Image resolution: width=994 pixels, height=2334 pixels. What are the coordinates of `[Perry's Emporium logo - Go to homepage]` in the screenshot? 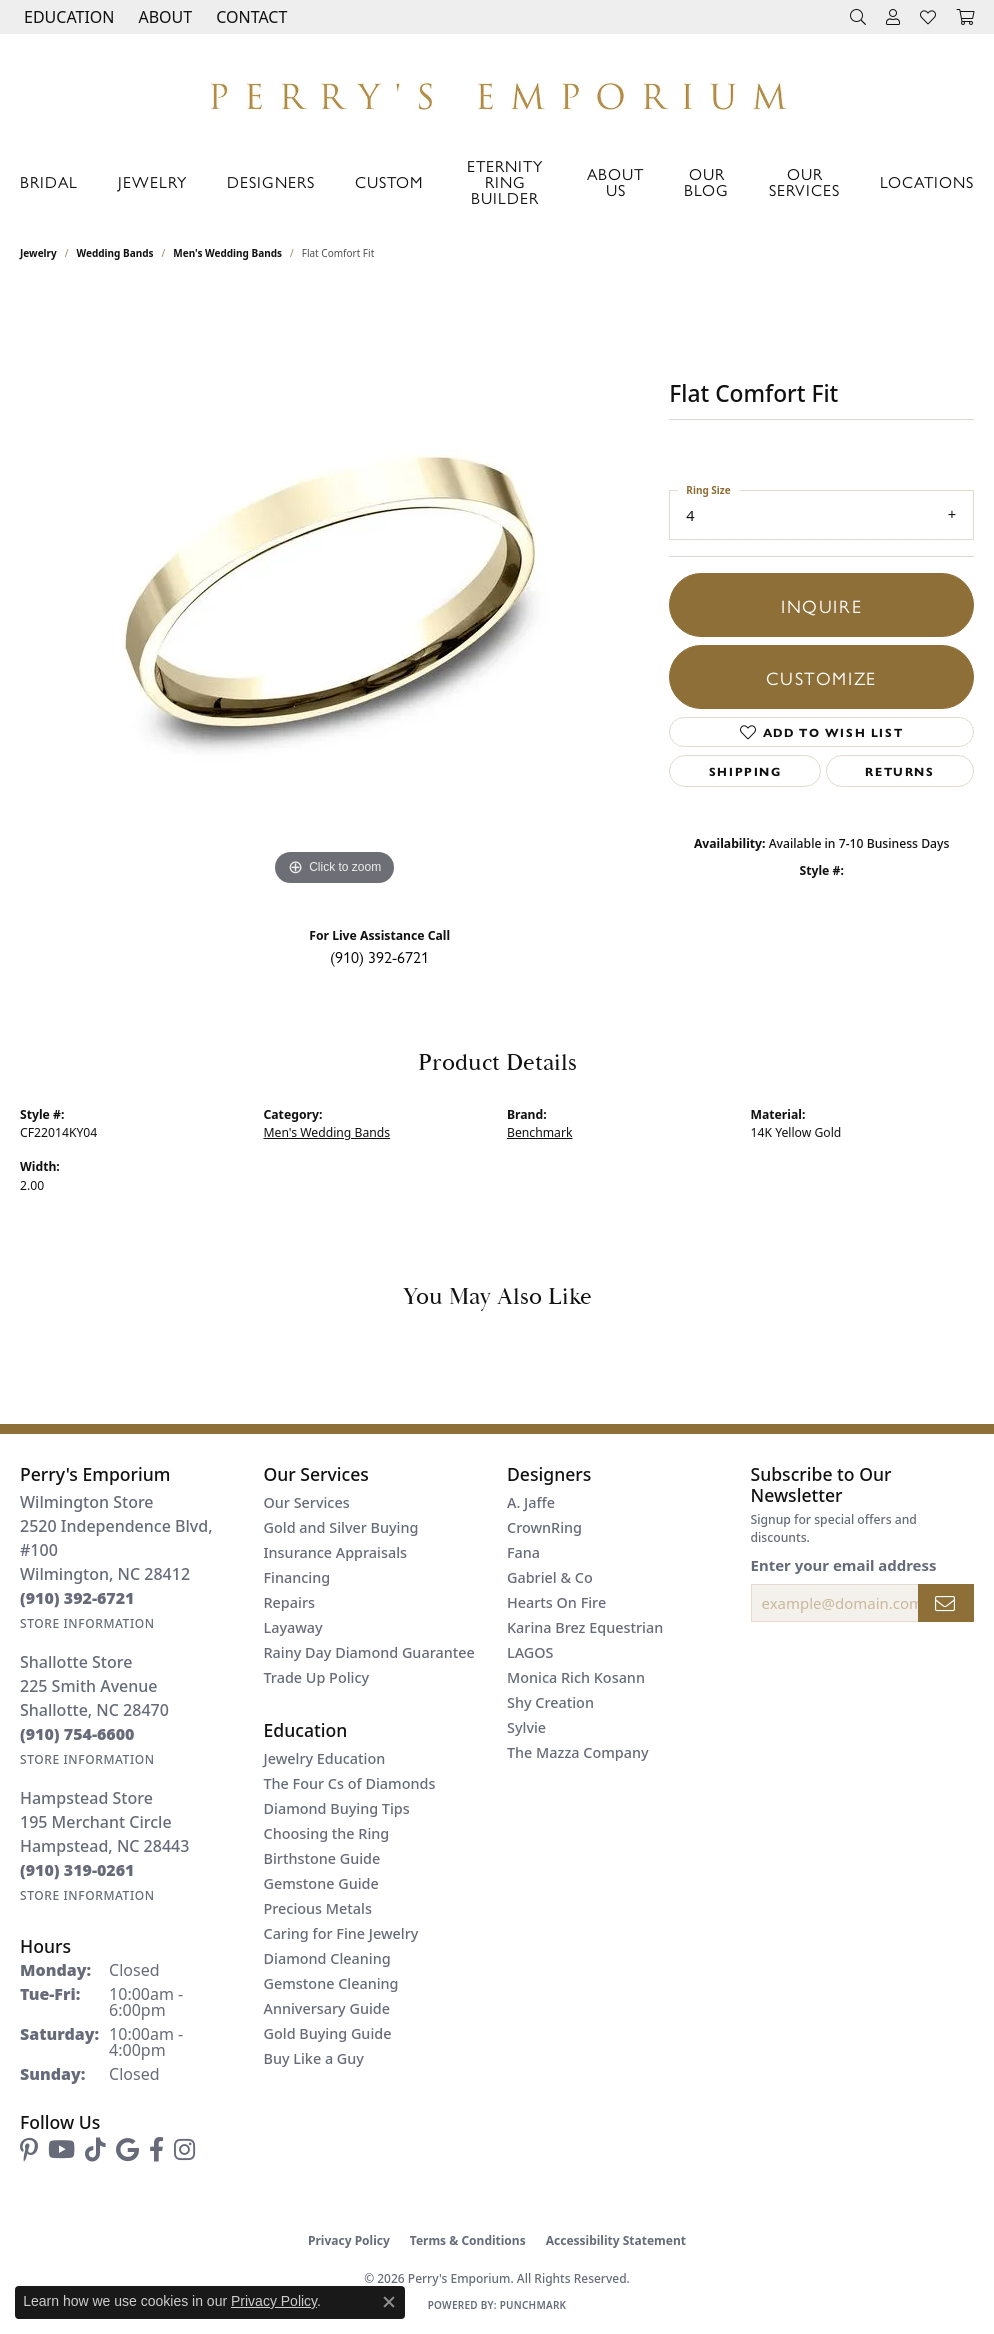 It's located at (497, 91).